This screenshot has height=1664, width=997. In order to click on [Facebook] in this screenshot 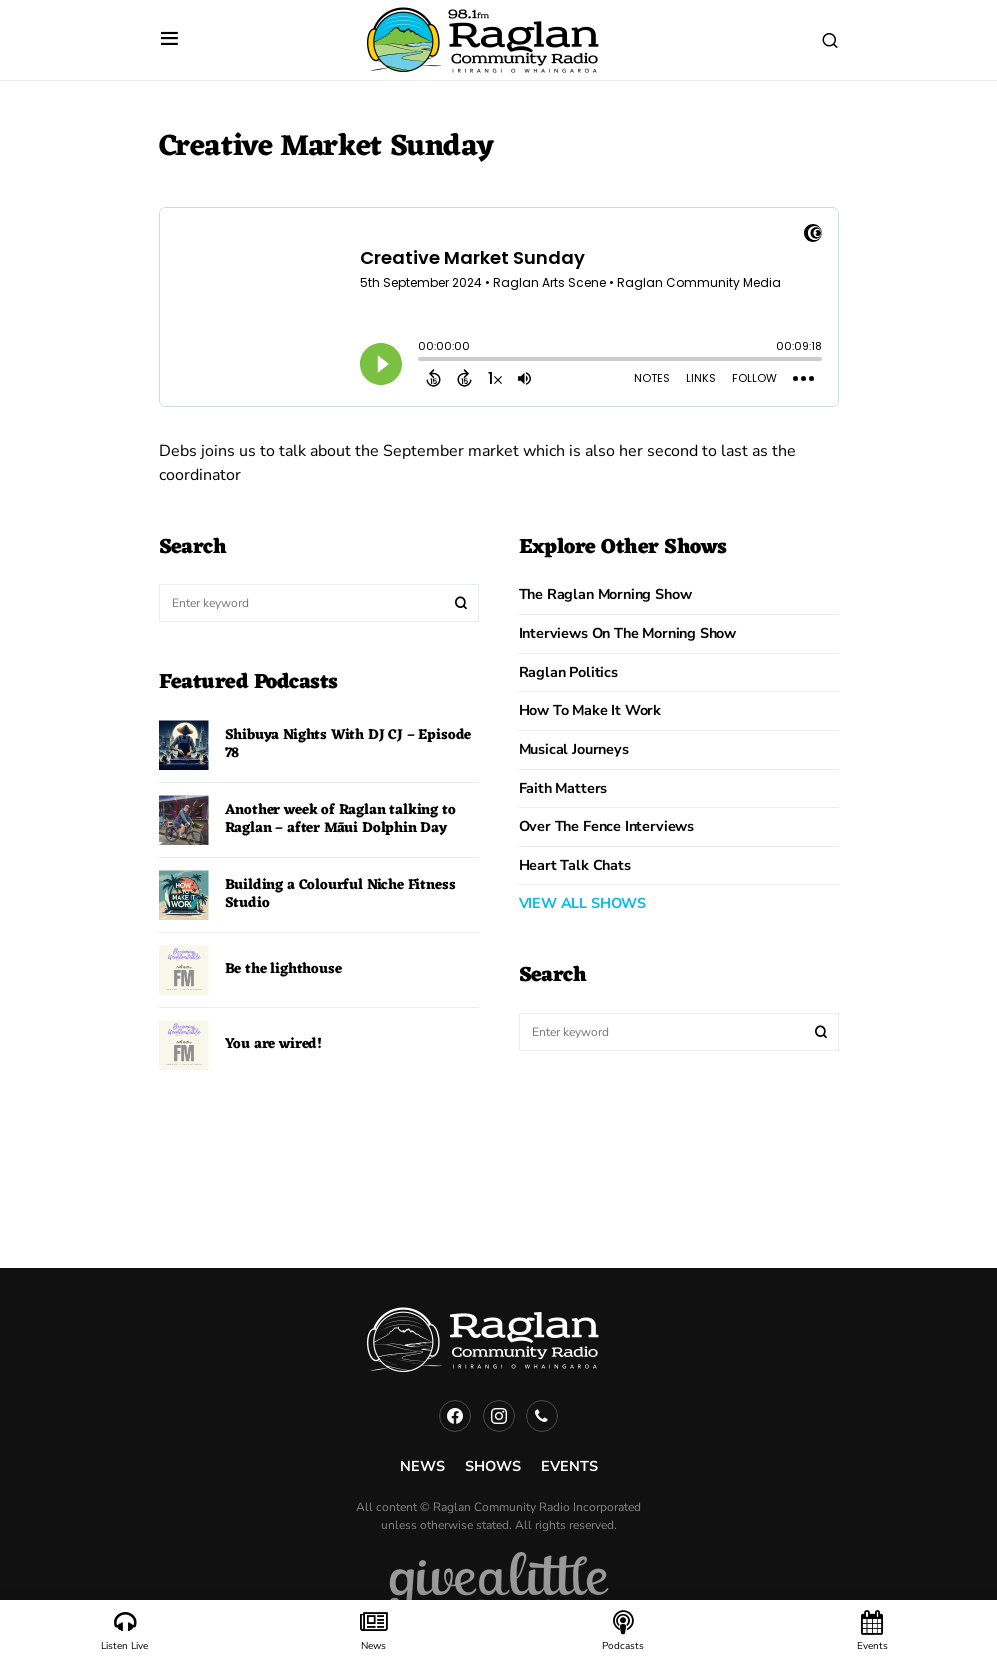, I will do `click(455, 1416)`.